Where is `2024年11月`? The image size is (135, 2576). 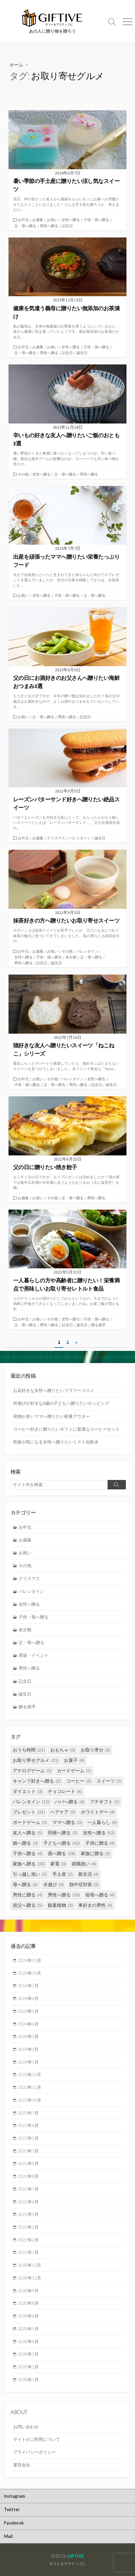 2024年11月 is located at coordinates (29, 1960).